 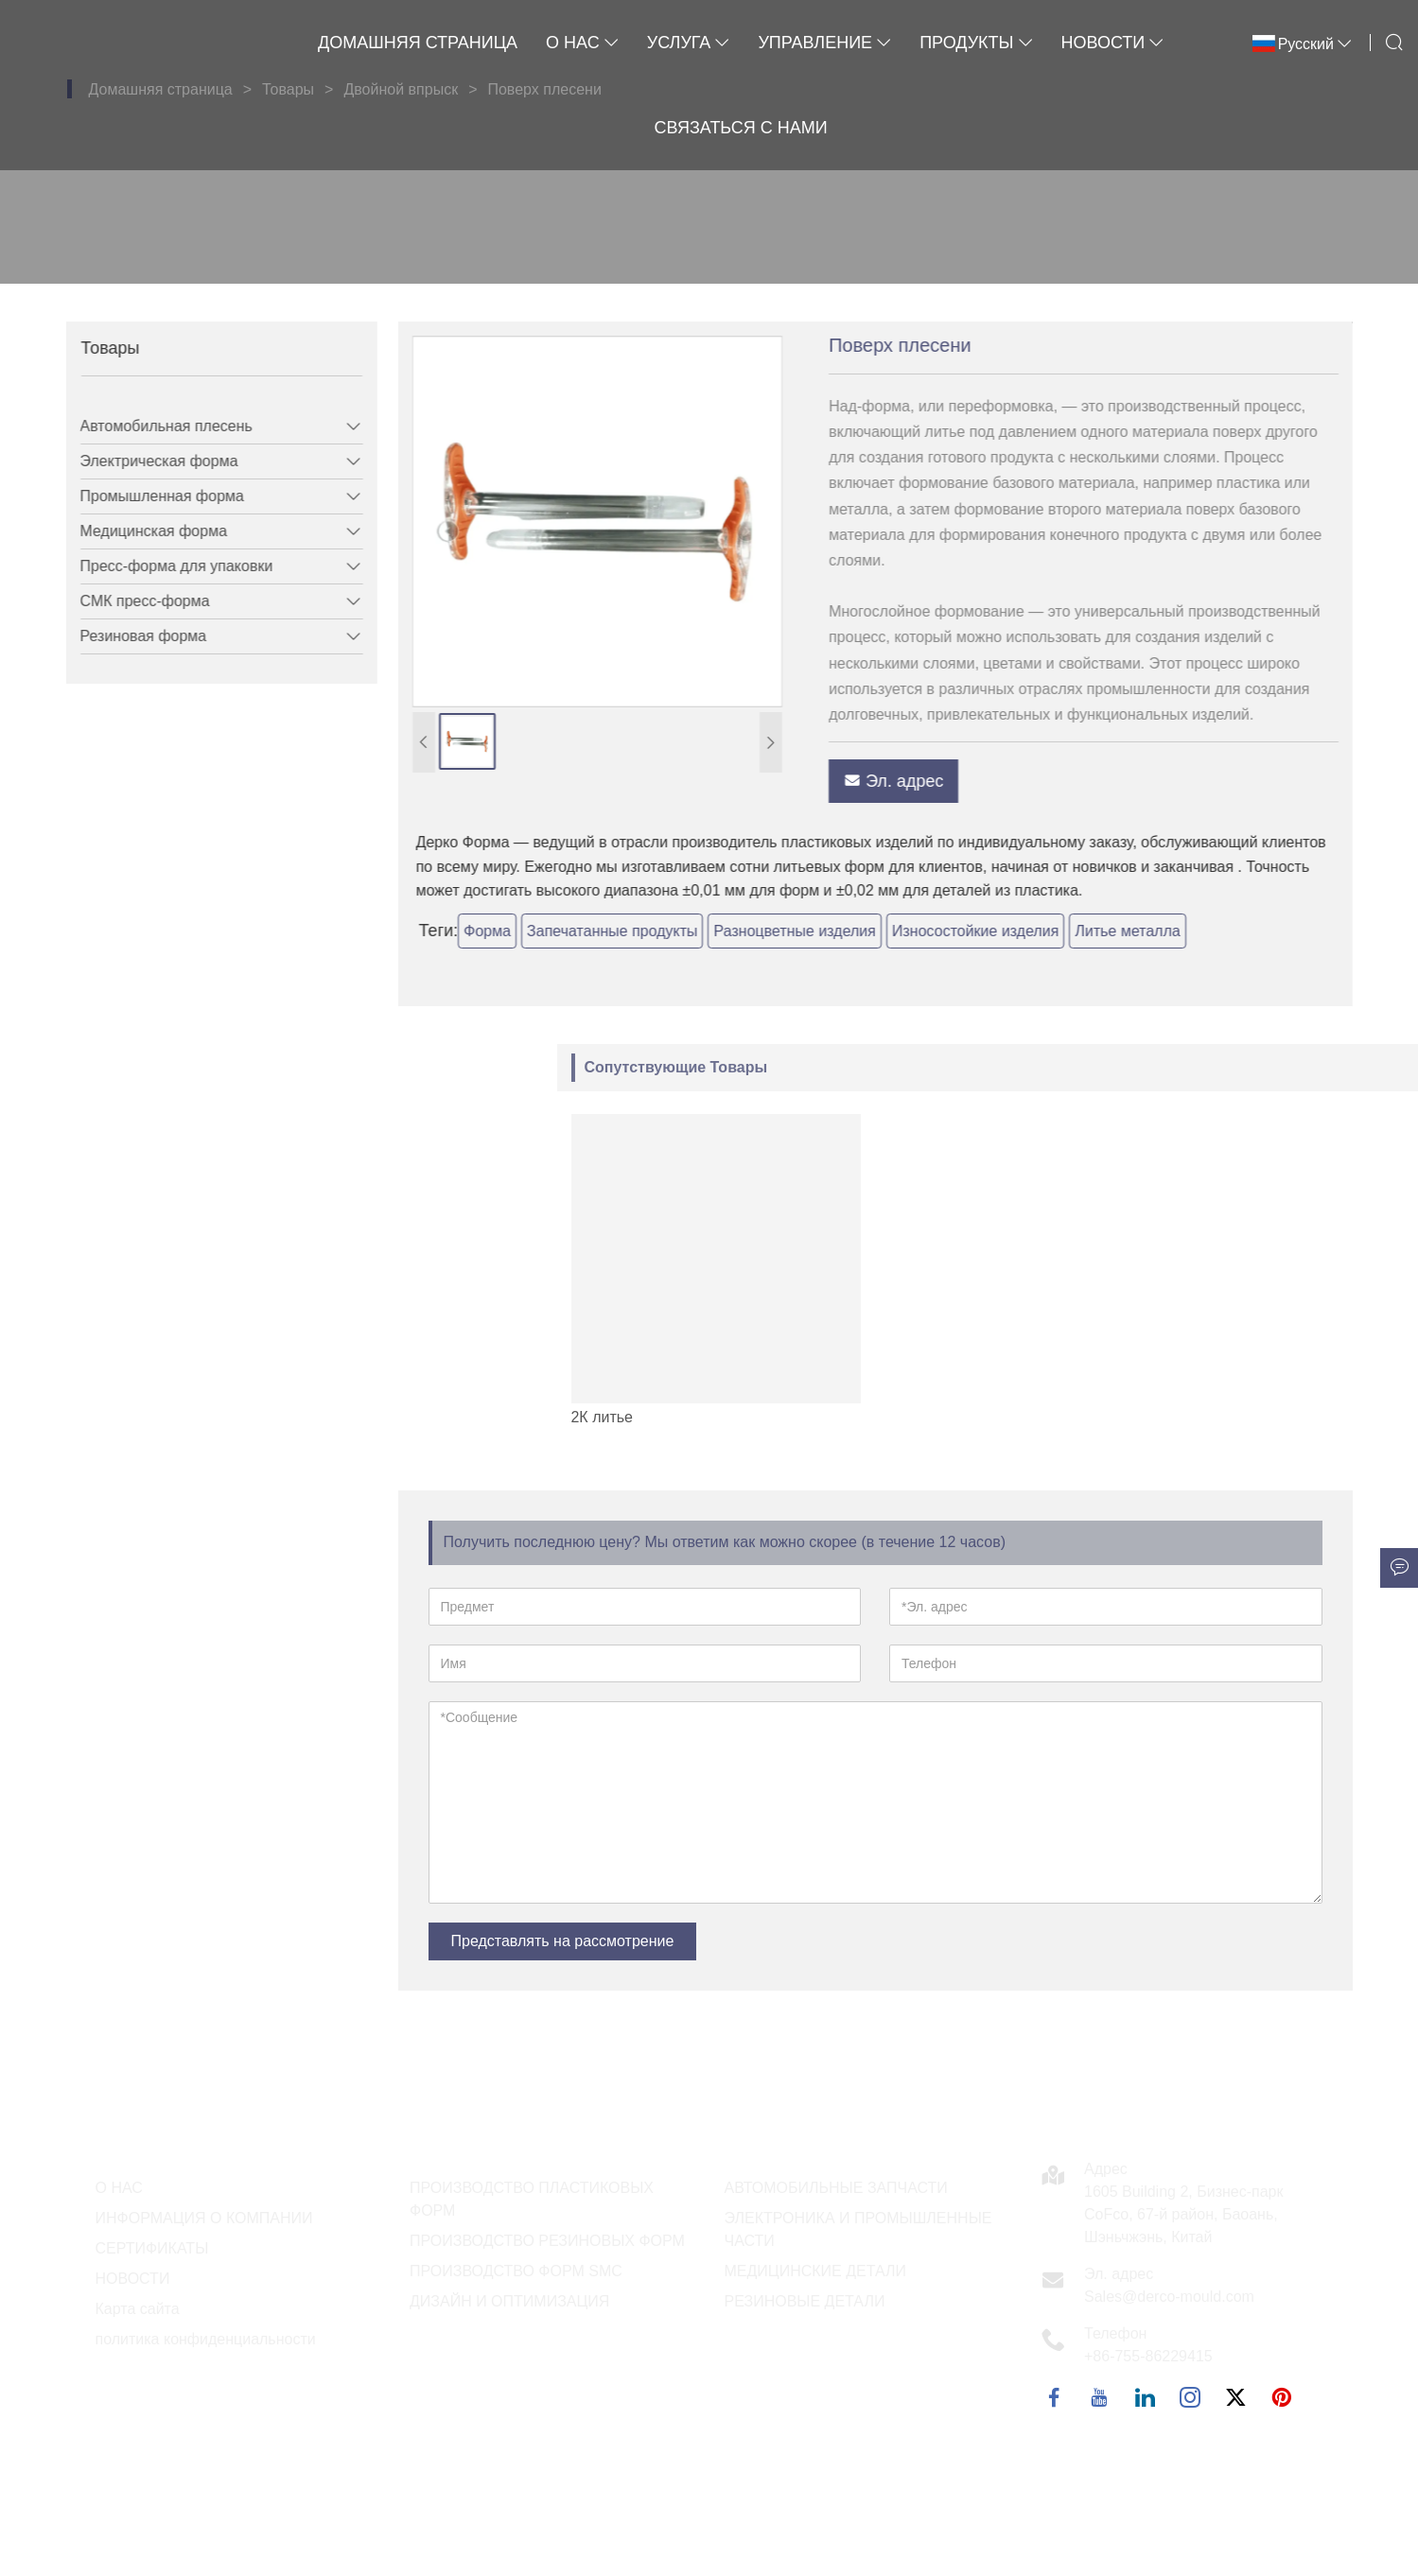 I want to click on Телефон, so click(x=1115, y=2333).